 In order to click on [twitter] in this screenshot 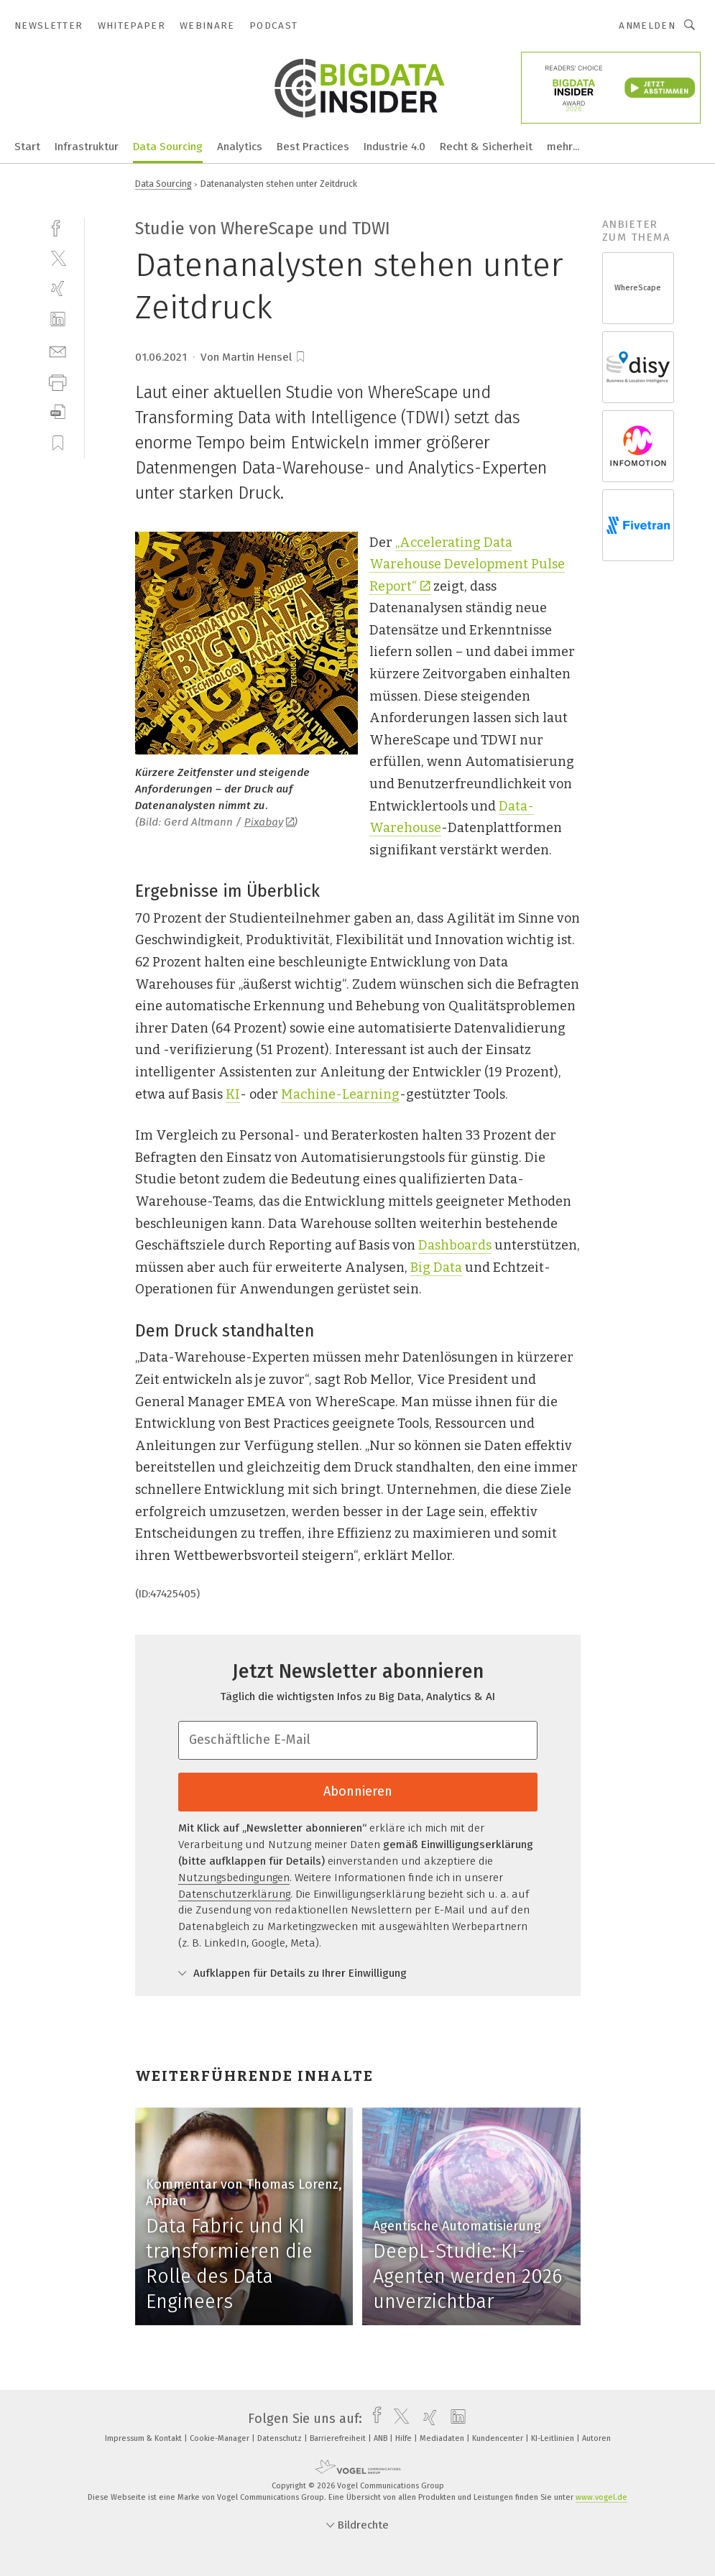, I will do `click(58, 258)`.